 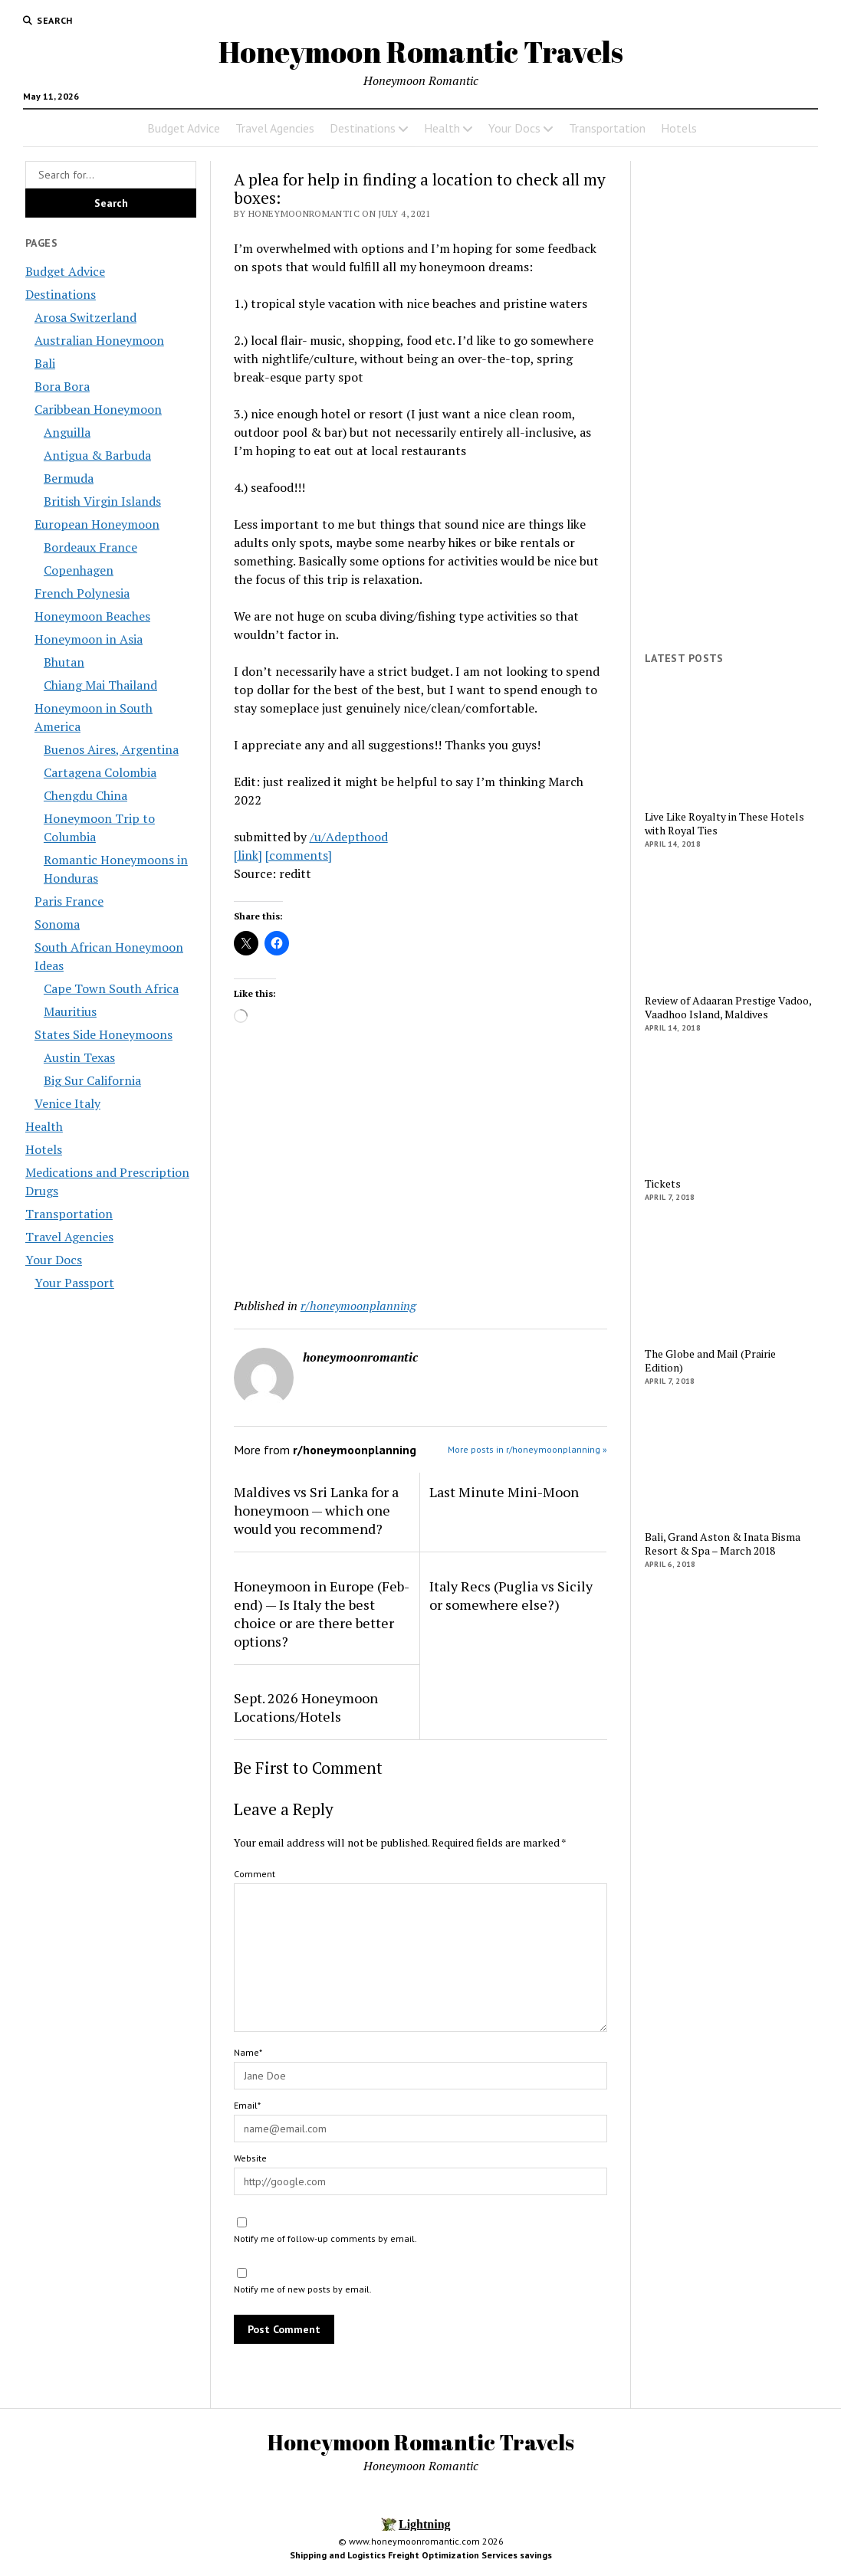 I want to click on Australian Honeymoon, so click(x=99, y=340).